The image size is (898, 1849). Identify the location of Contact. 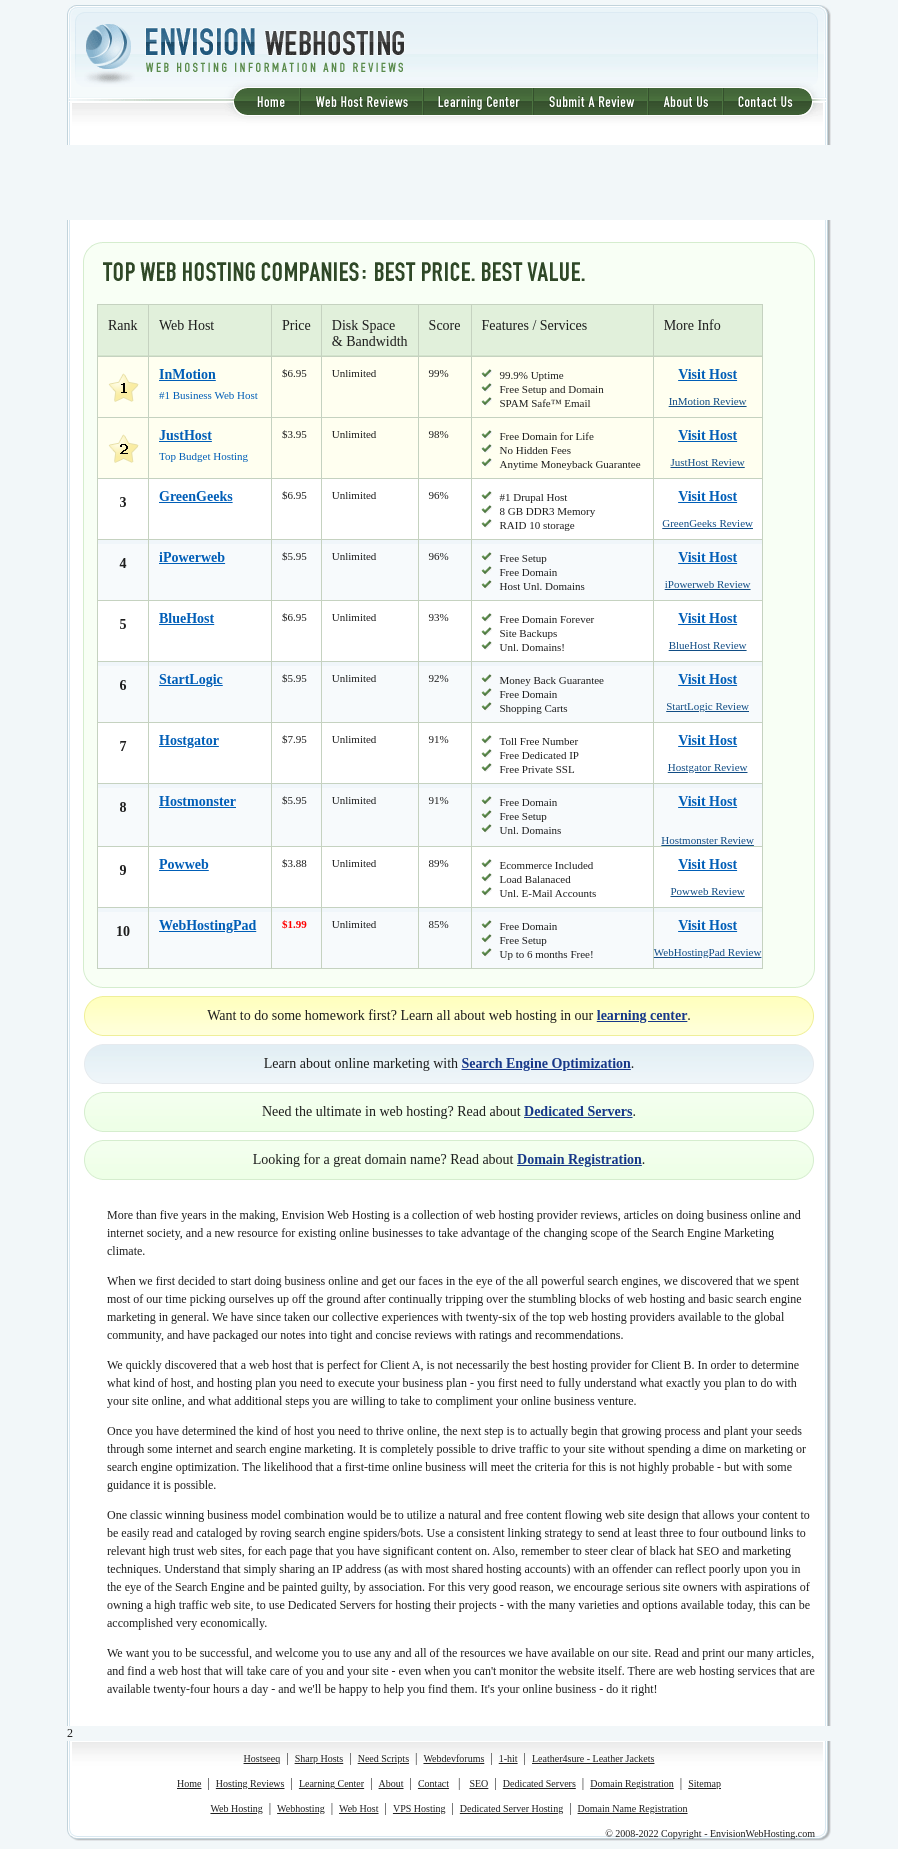
(433, 1783).